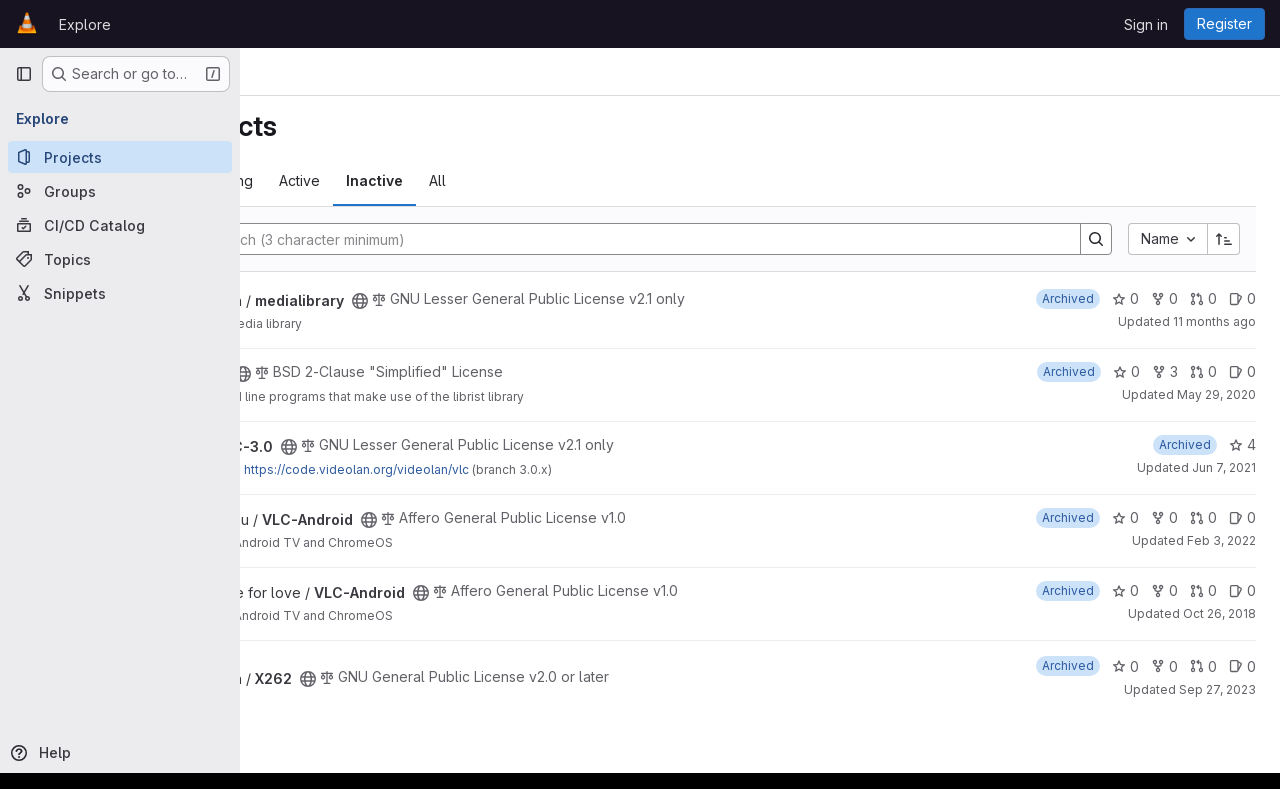 This screenshot has width=1280, height=789. I want to click on Jun 7, 2021 [Jun 7, 2021 9:09am], so click(1224, 467).